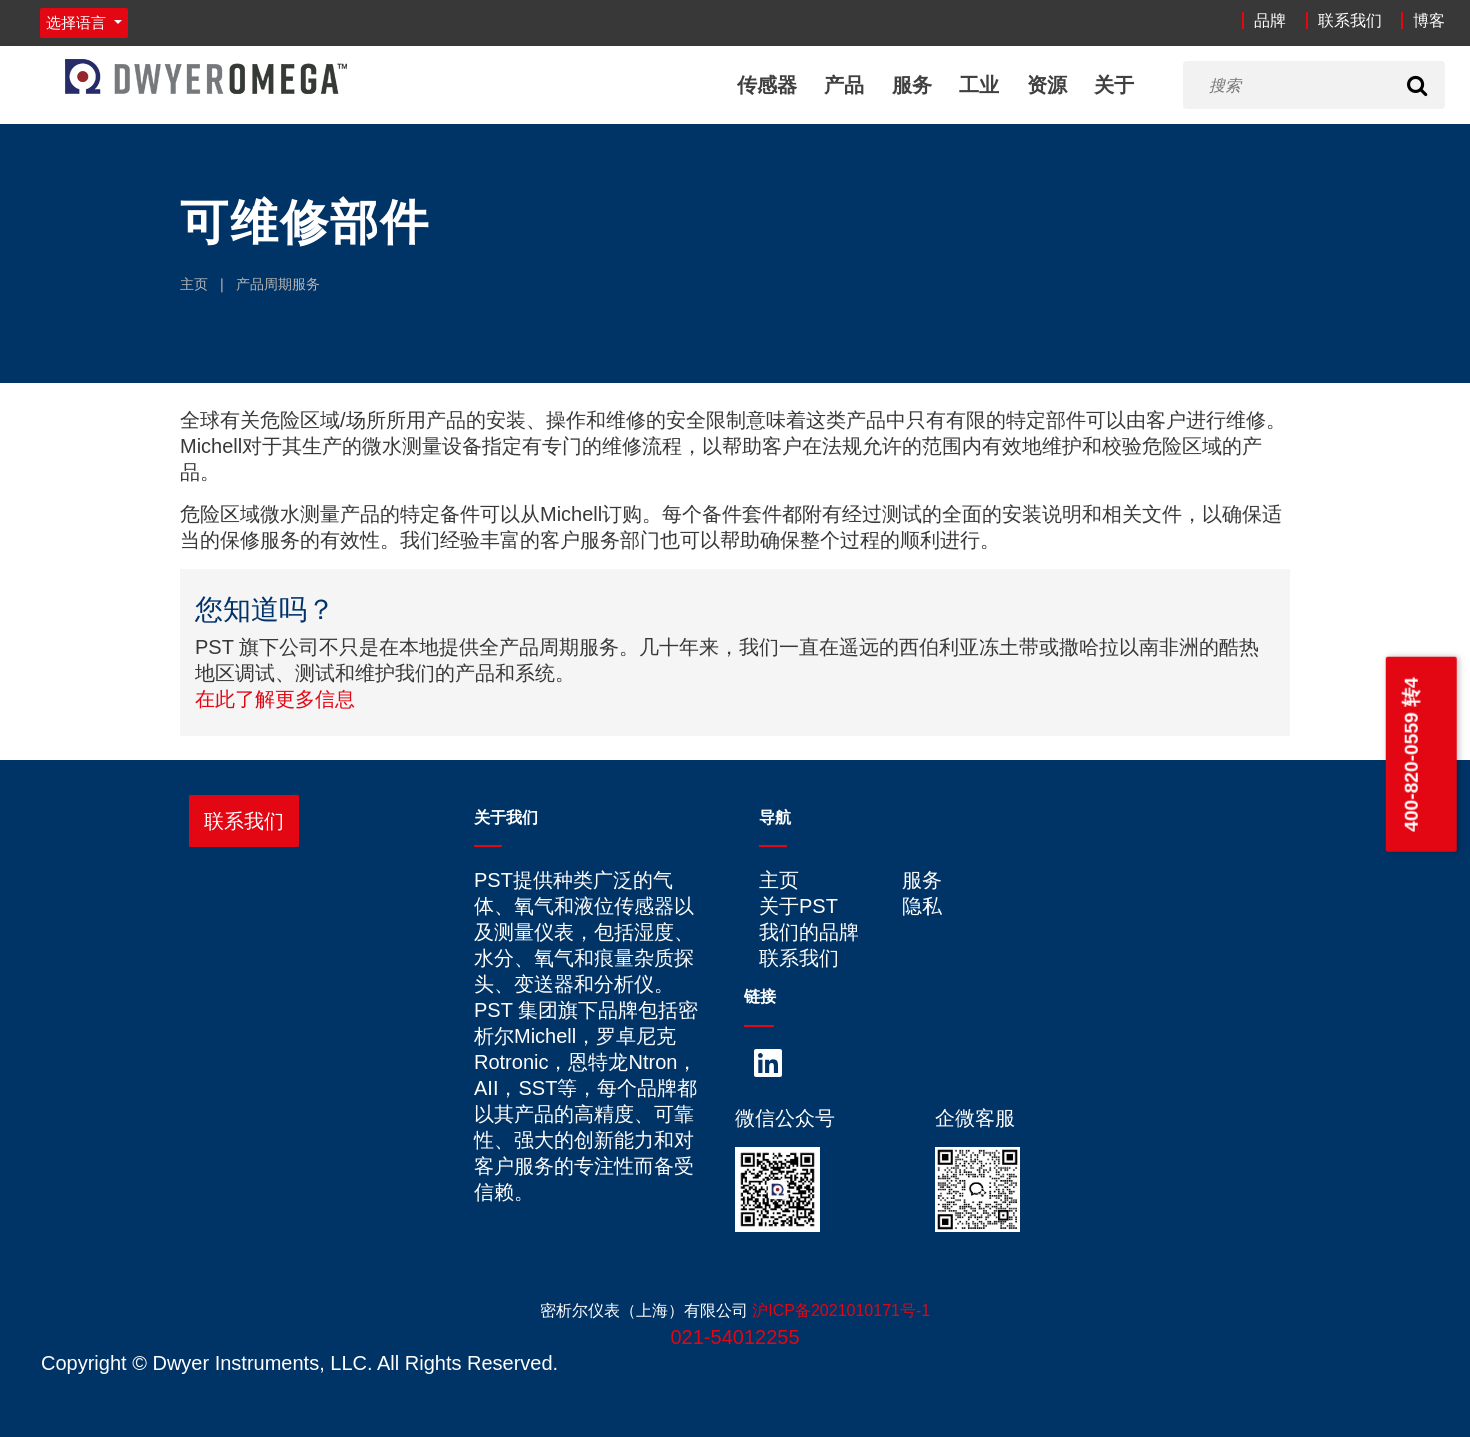  I want to click on 产品, so click(844, 85).